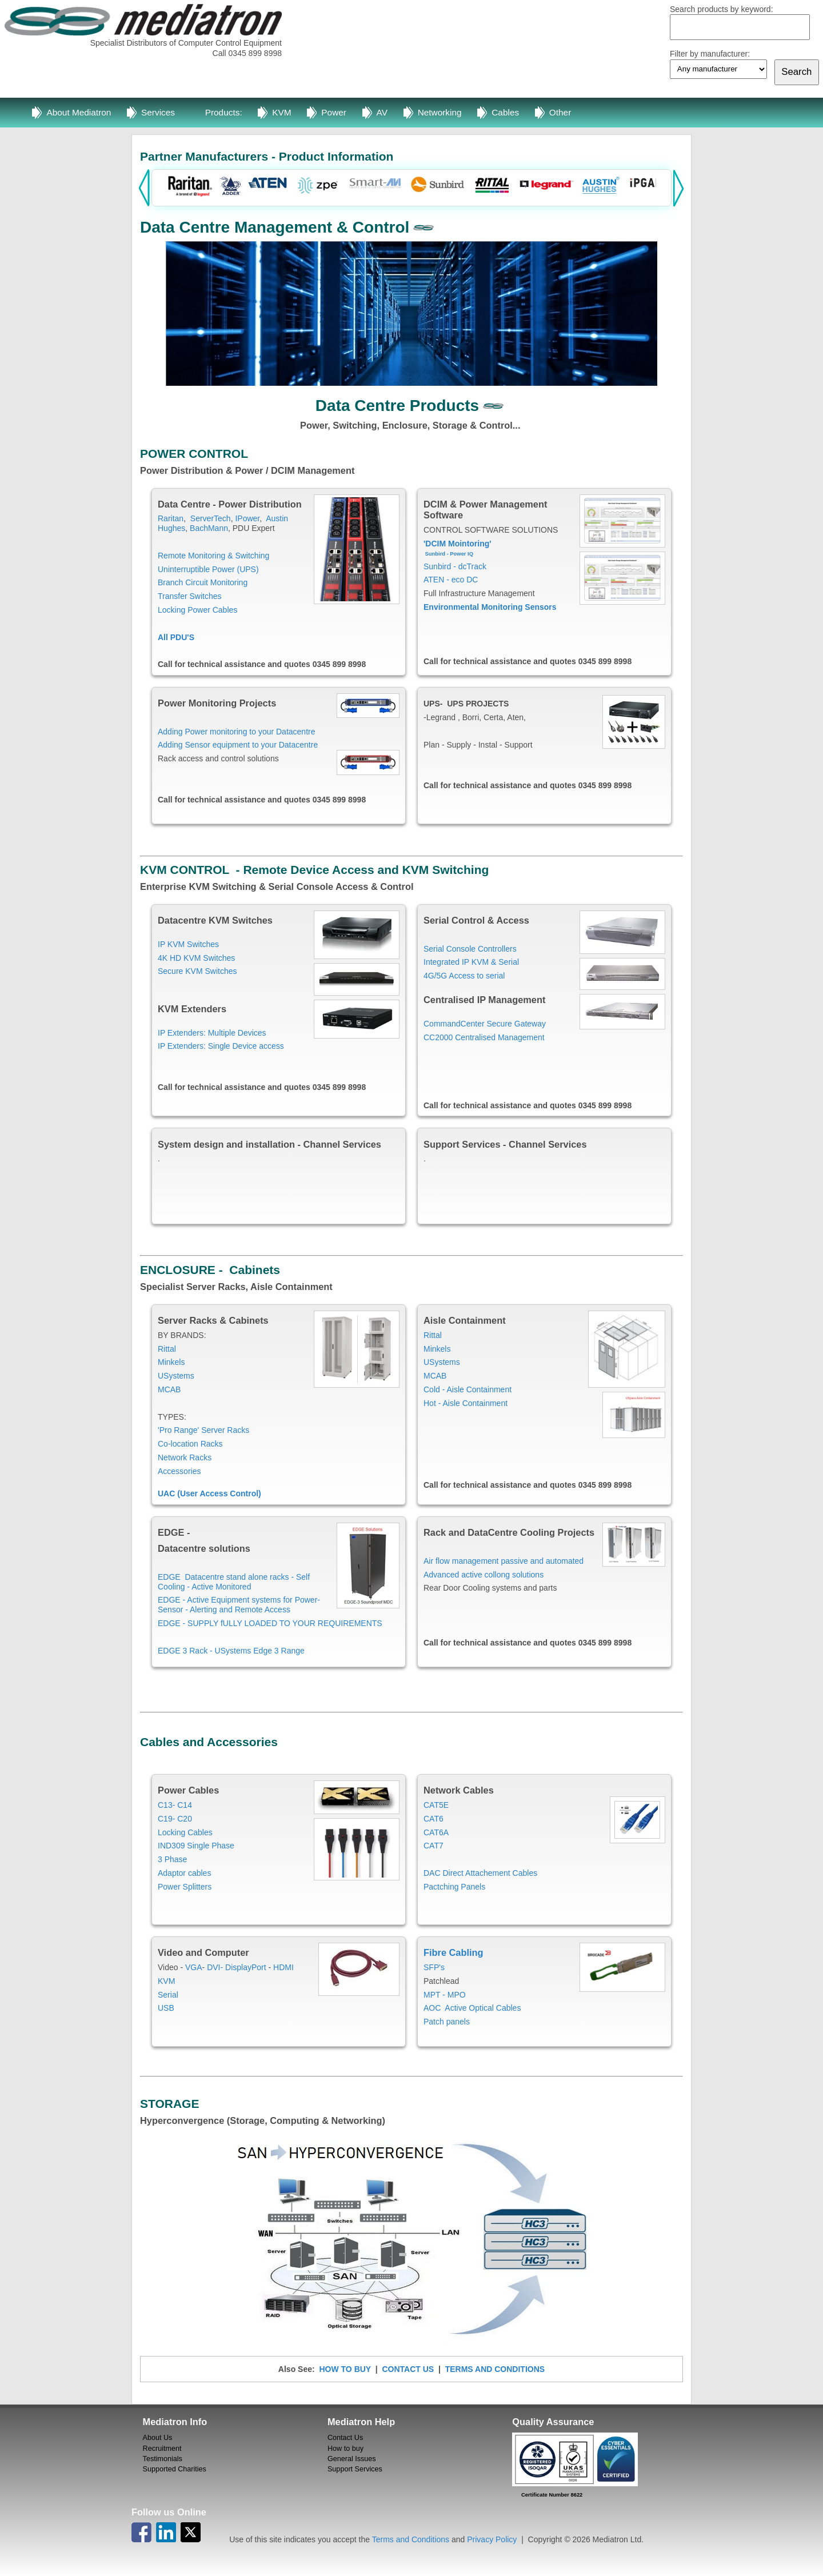 This screenshot has height=2576, width=823. What do you see at coordinates (188, 944) in the screenshot?
I see `IP KVM Switches` at bounding box center [188, 944].